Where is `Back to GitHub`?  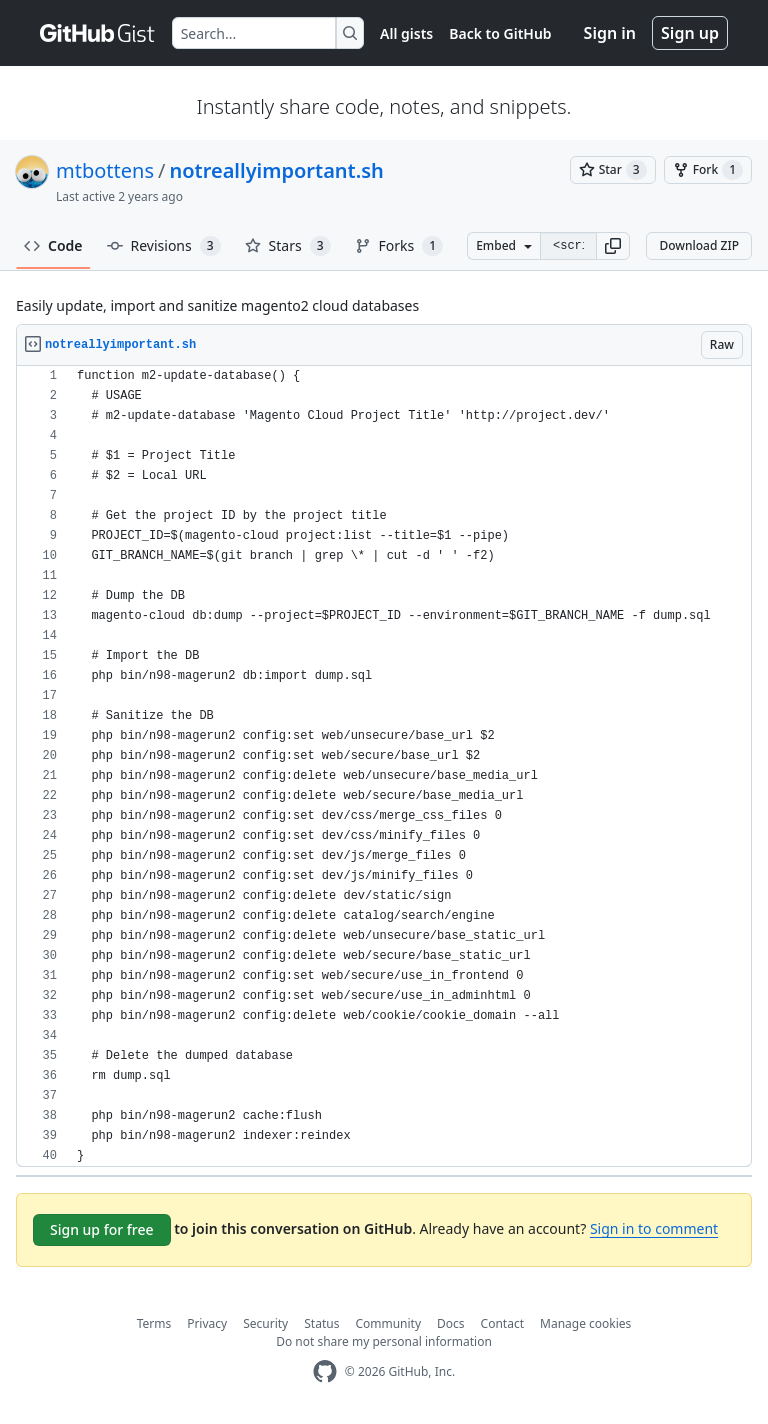 Back to GitHub is located at coordinates (500, 33).